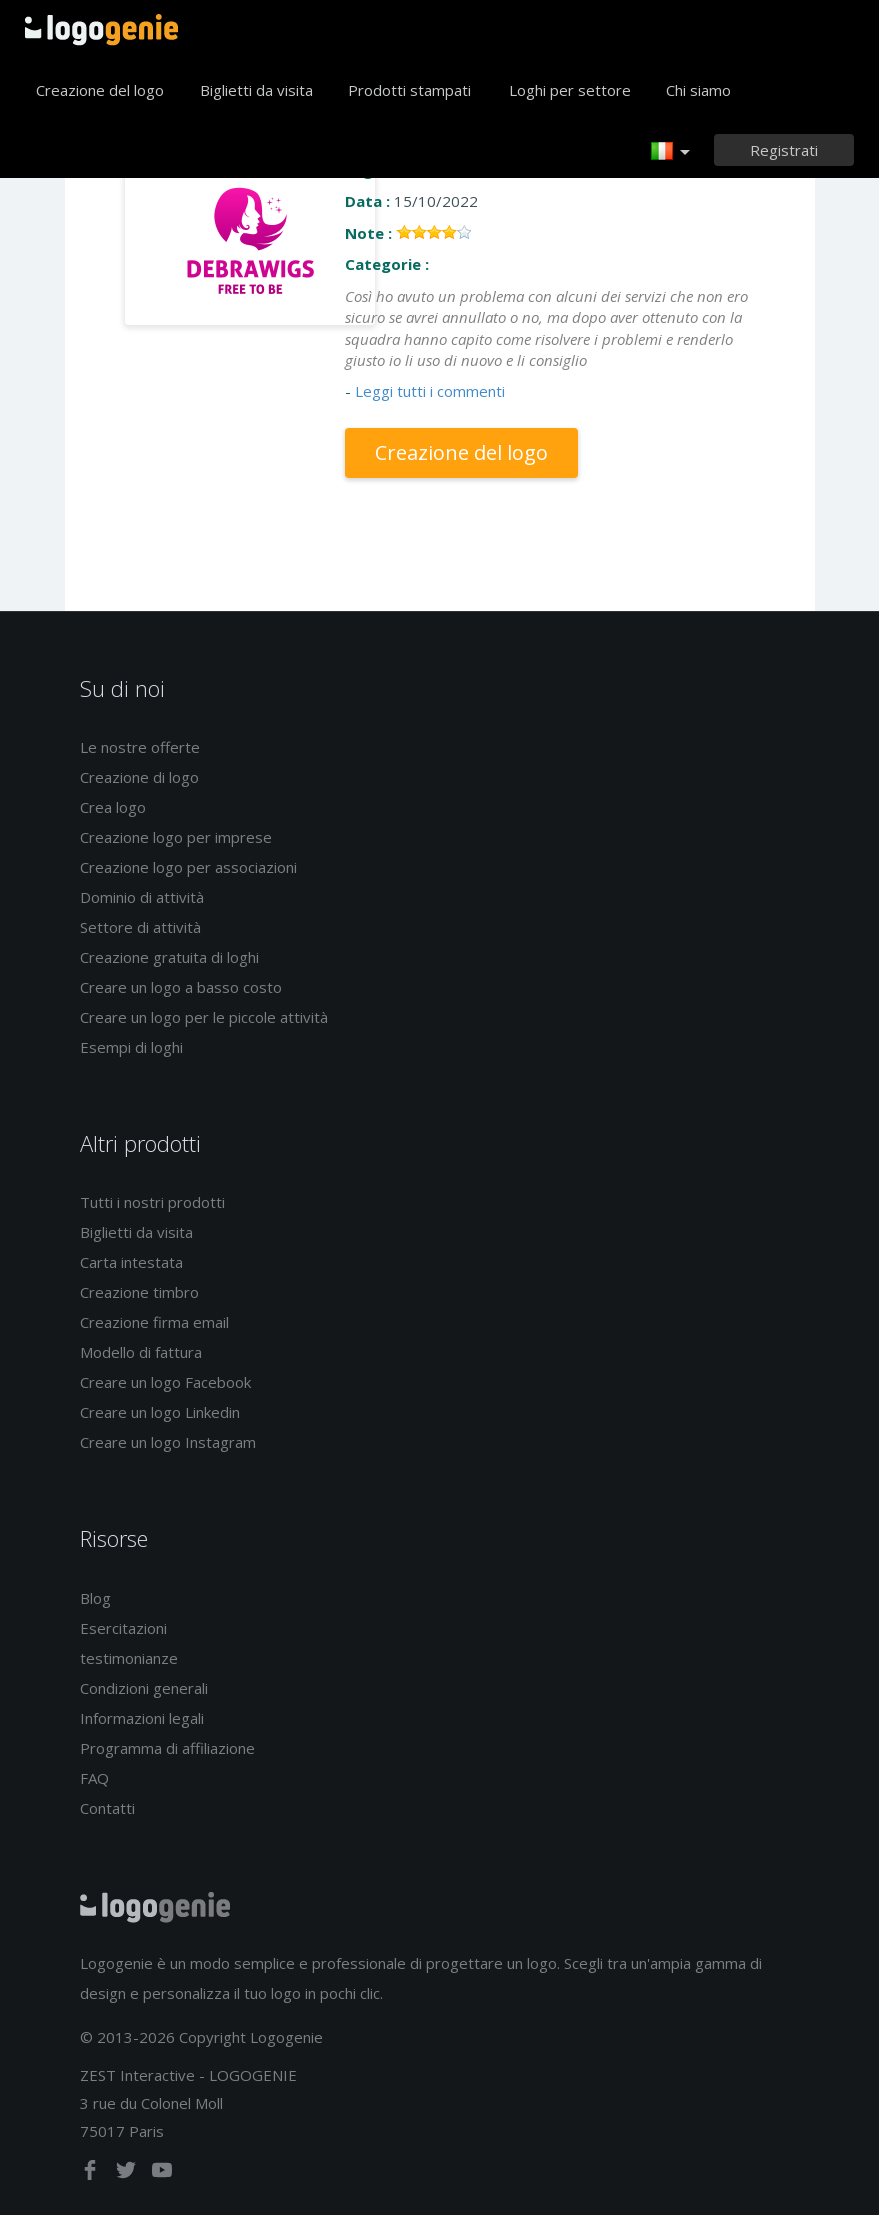  I want to click on Carta intestata, so click(131, 1262).